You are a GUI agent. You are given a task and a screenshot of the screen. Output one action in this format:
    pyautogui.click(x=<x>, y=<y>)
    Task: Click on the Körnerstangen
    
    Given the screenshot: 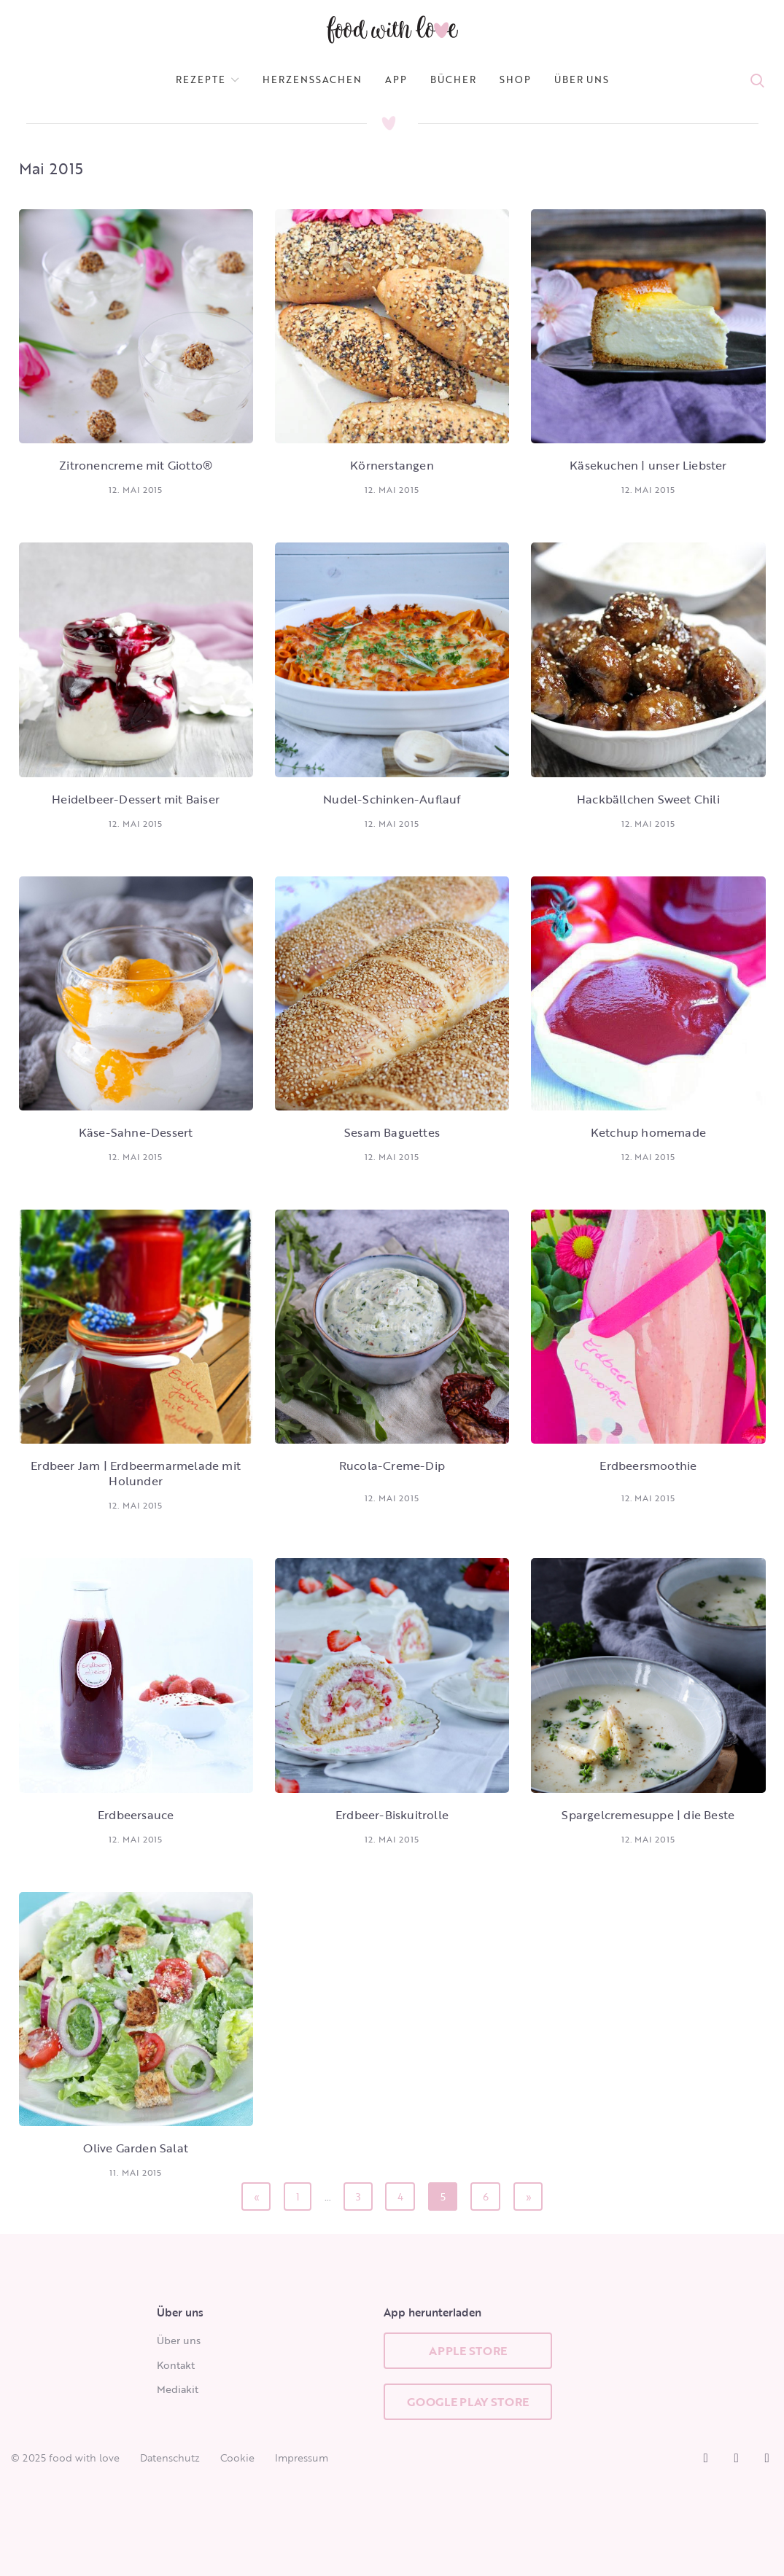 What is the action you would take?
    pyautogui.click(x=392, y=465)
    